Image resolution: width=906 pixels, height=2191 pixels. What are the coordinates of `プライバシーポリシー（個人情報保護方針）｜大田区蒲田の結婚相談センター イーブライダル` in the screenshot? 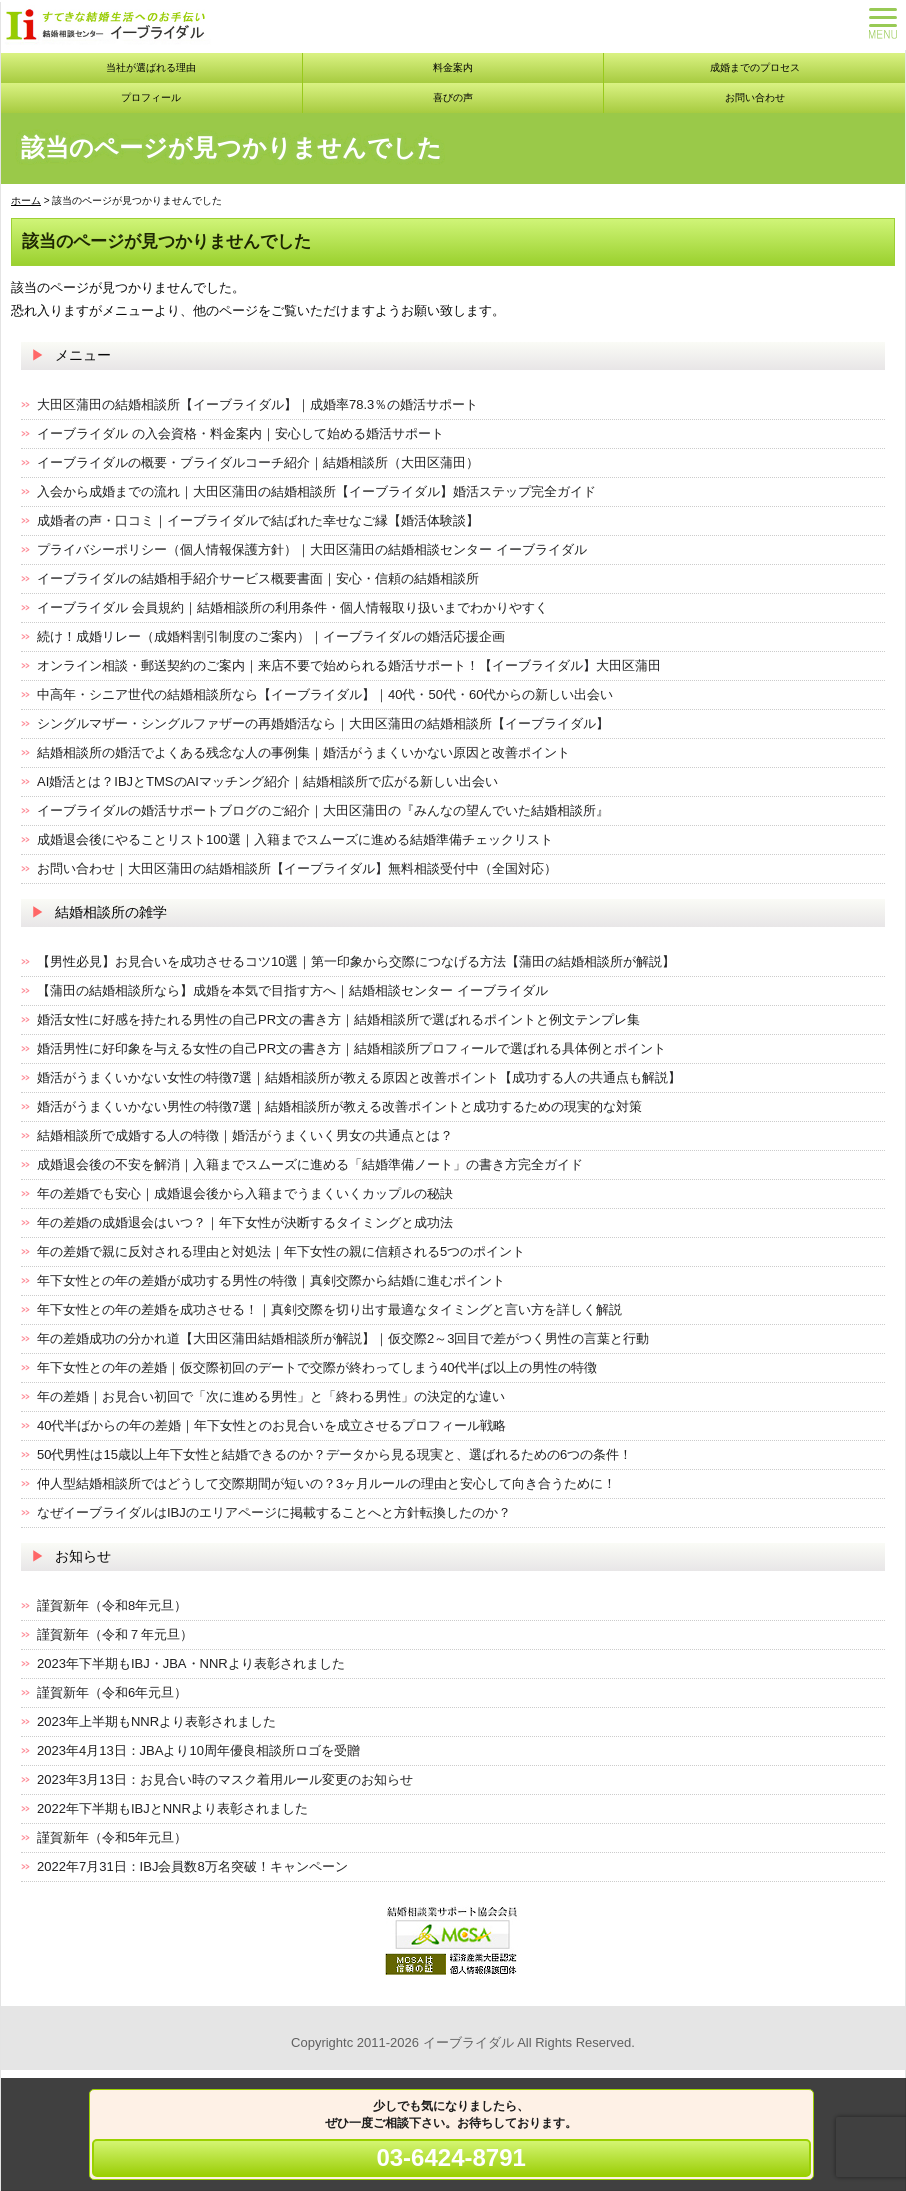 It's located at (312, 549).